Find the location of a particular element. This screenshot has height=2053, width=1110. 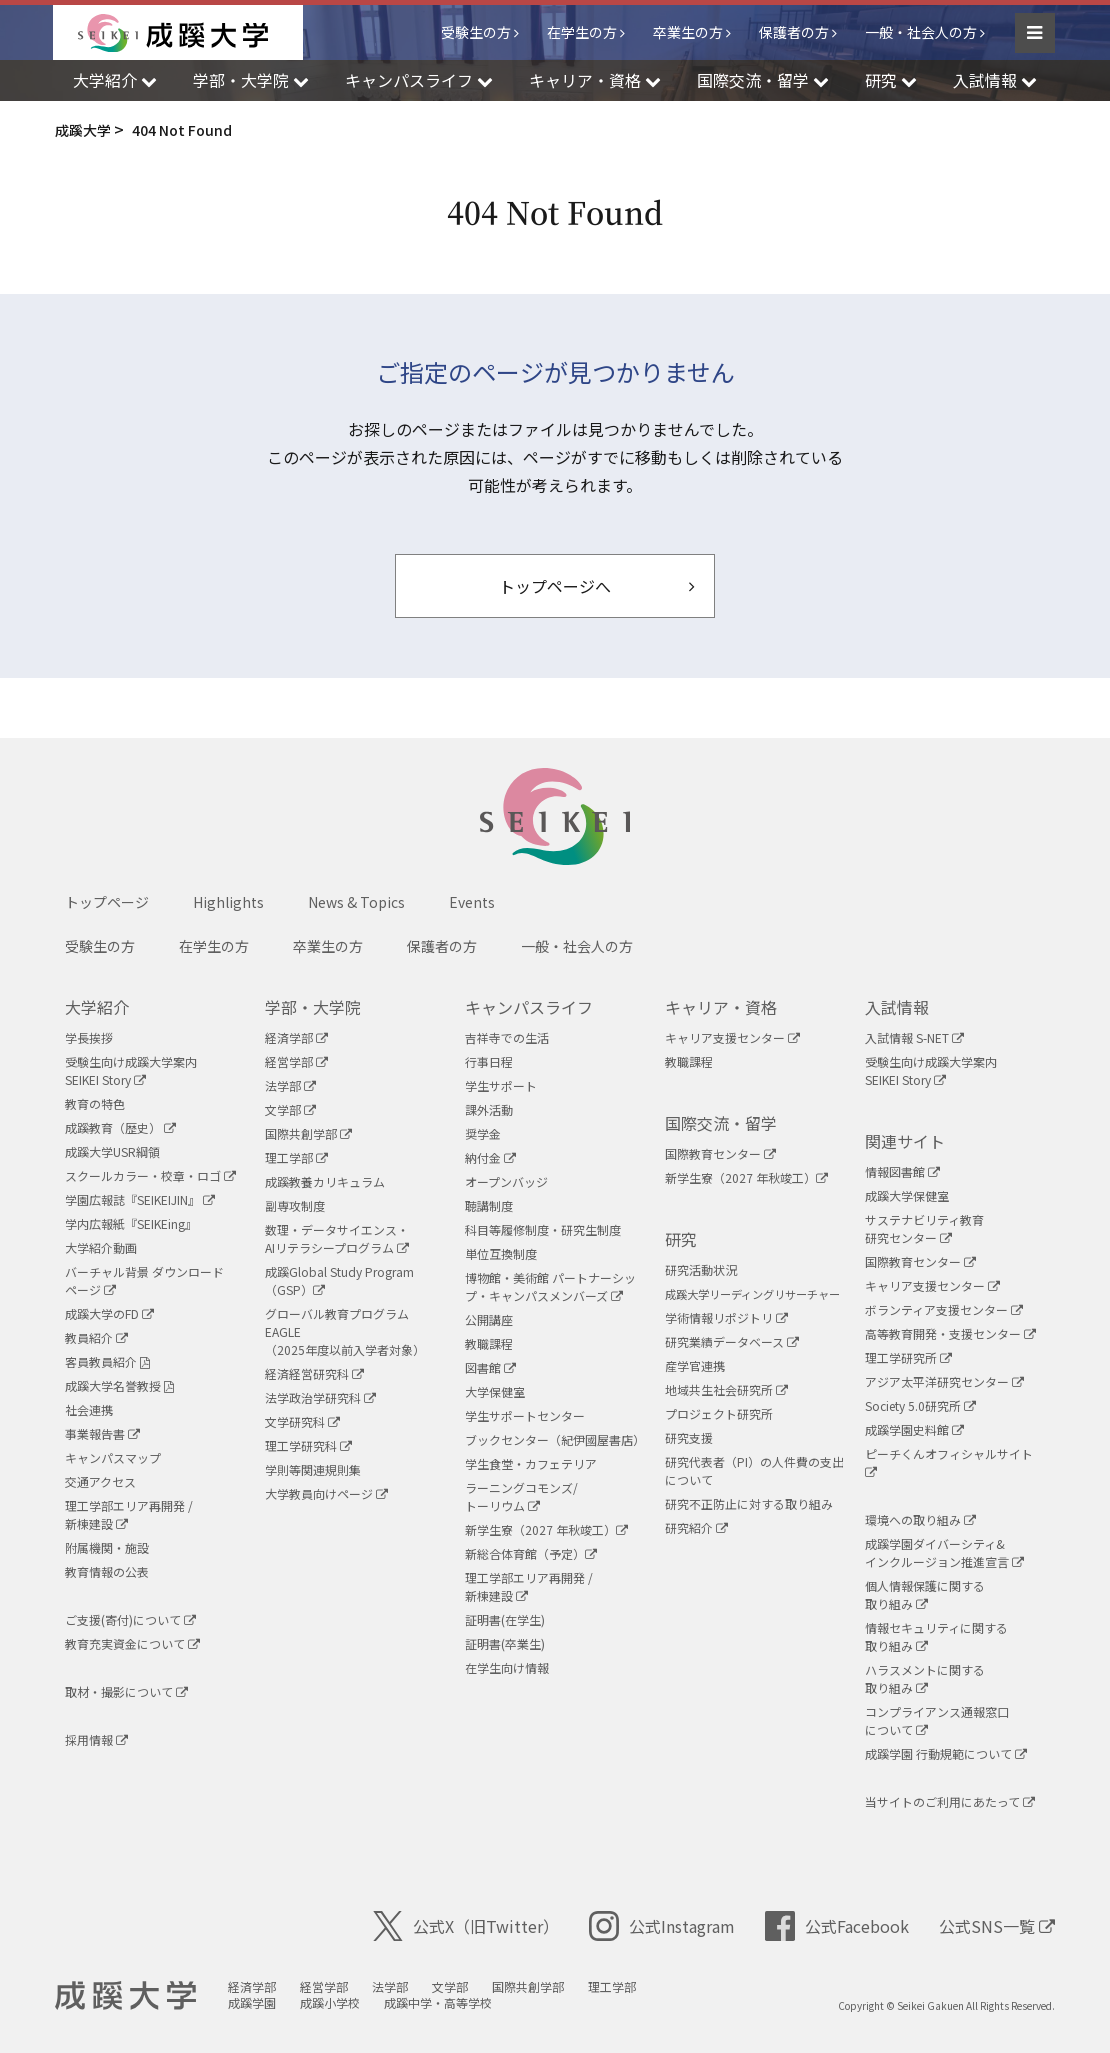

大学保健室 is located at coordinates (495, 1391).